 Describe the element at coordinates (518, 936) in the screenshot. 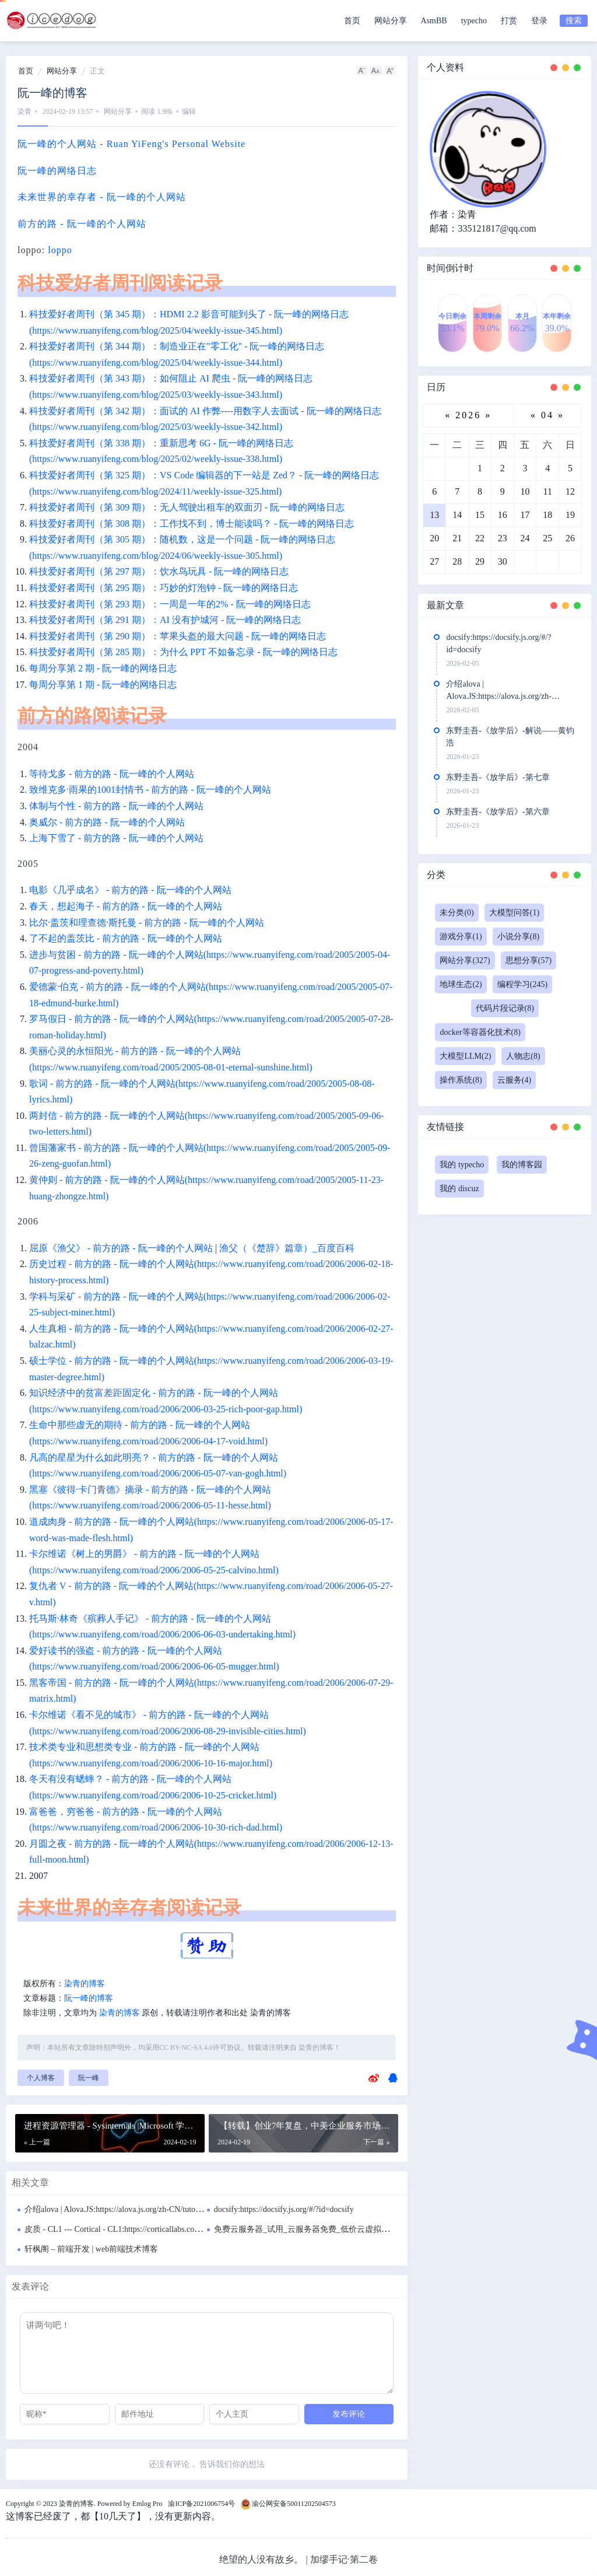

I see `小说分享(8)` at that location.